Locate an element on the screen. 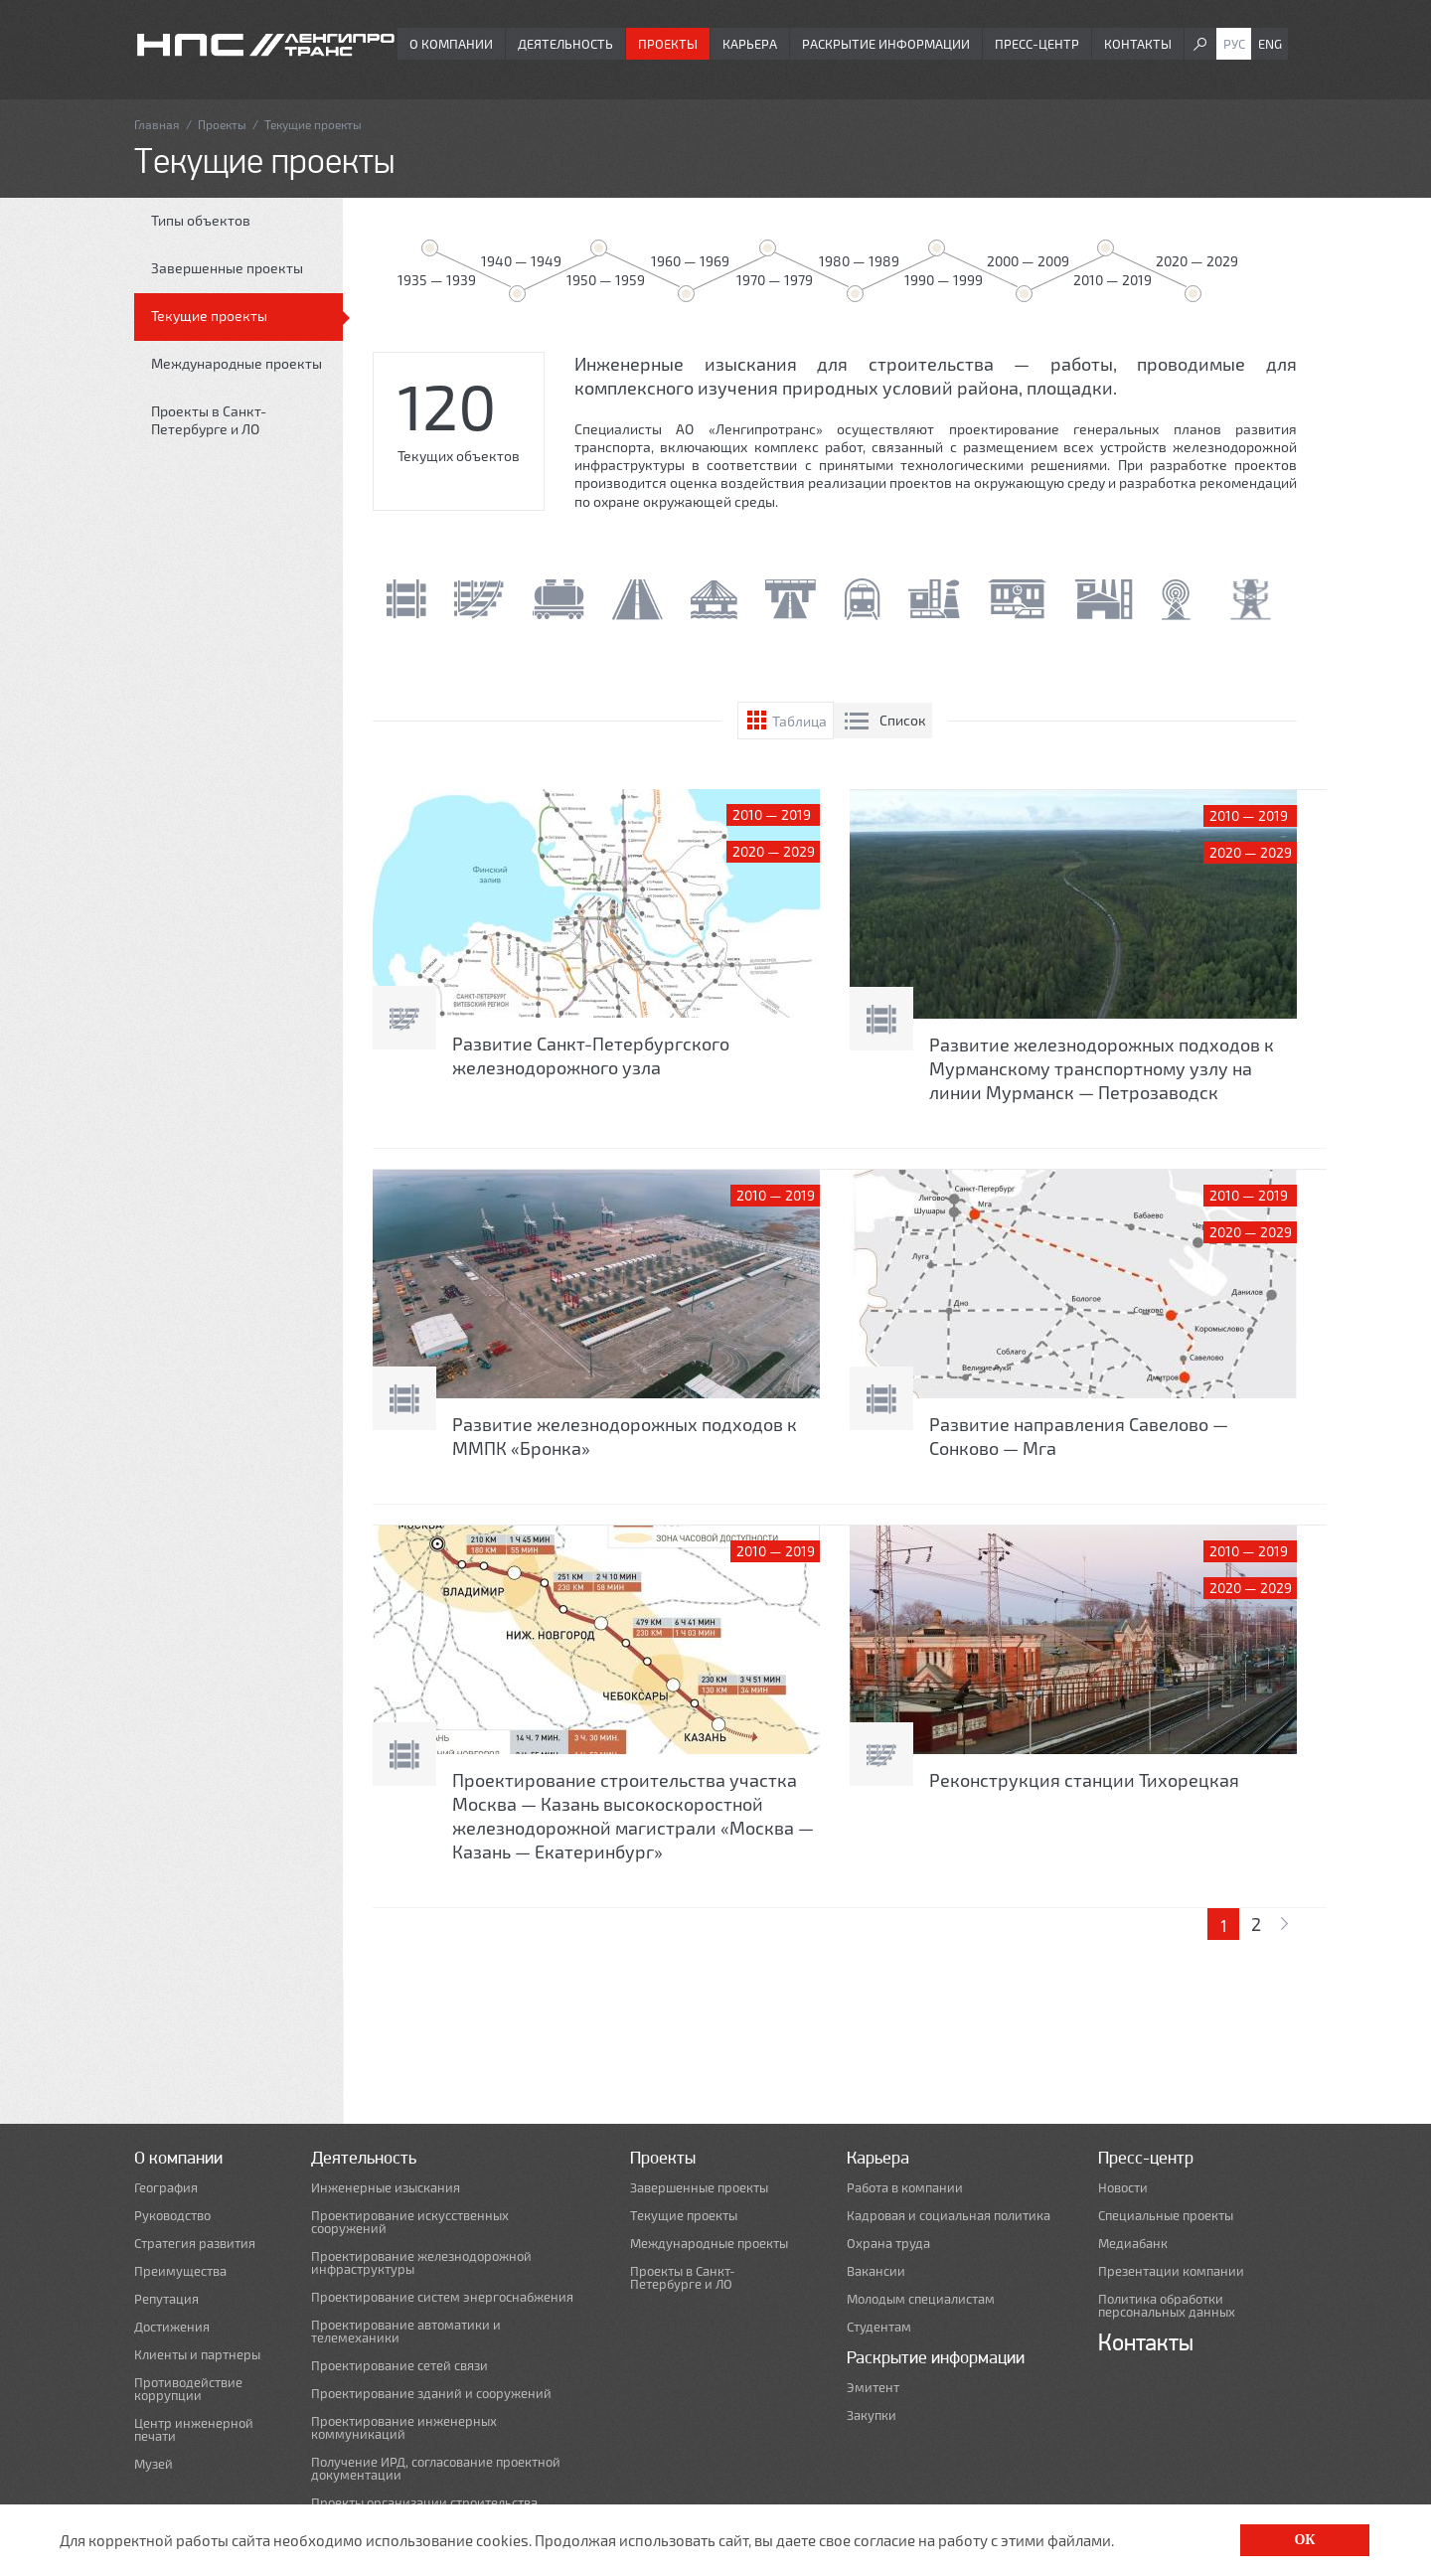 This screenshot has height=2576, width=1431. Карьера is located at coordinates (749, 44).